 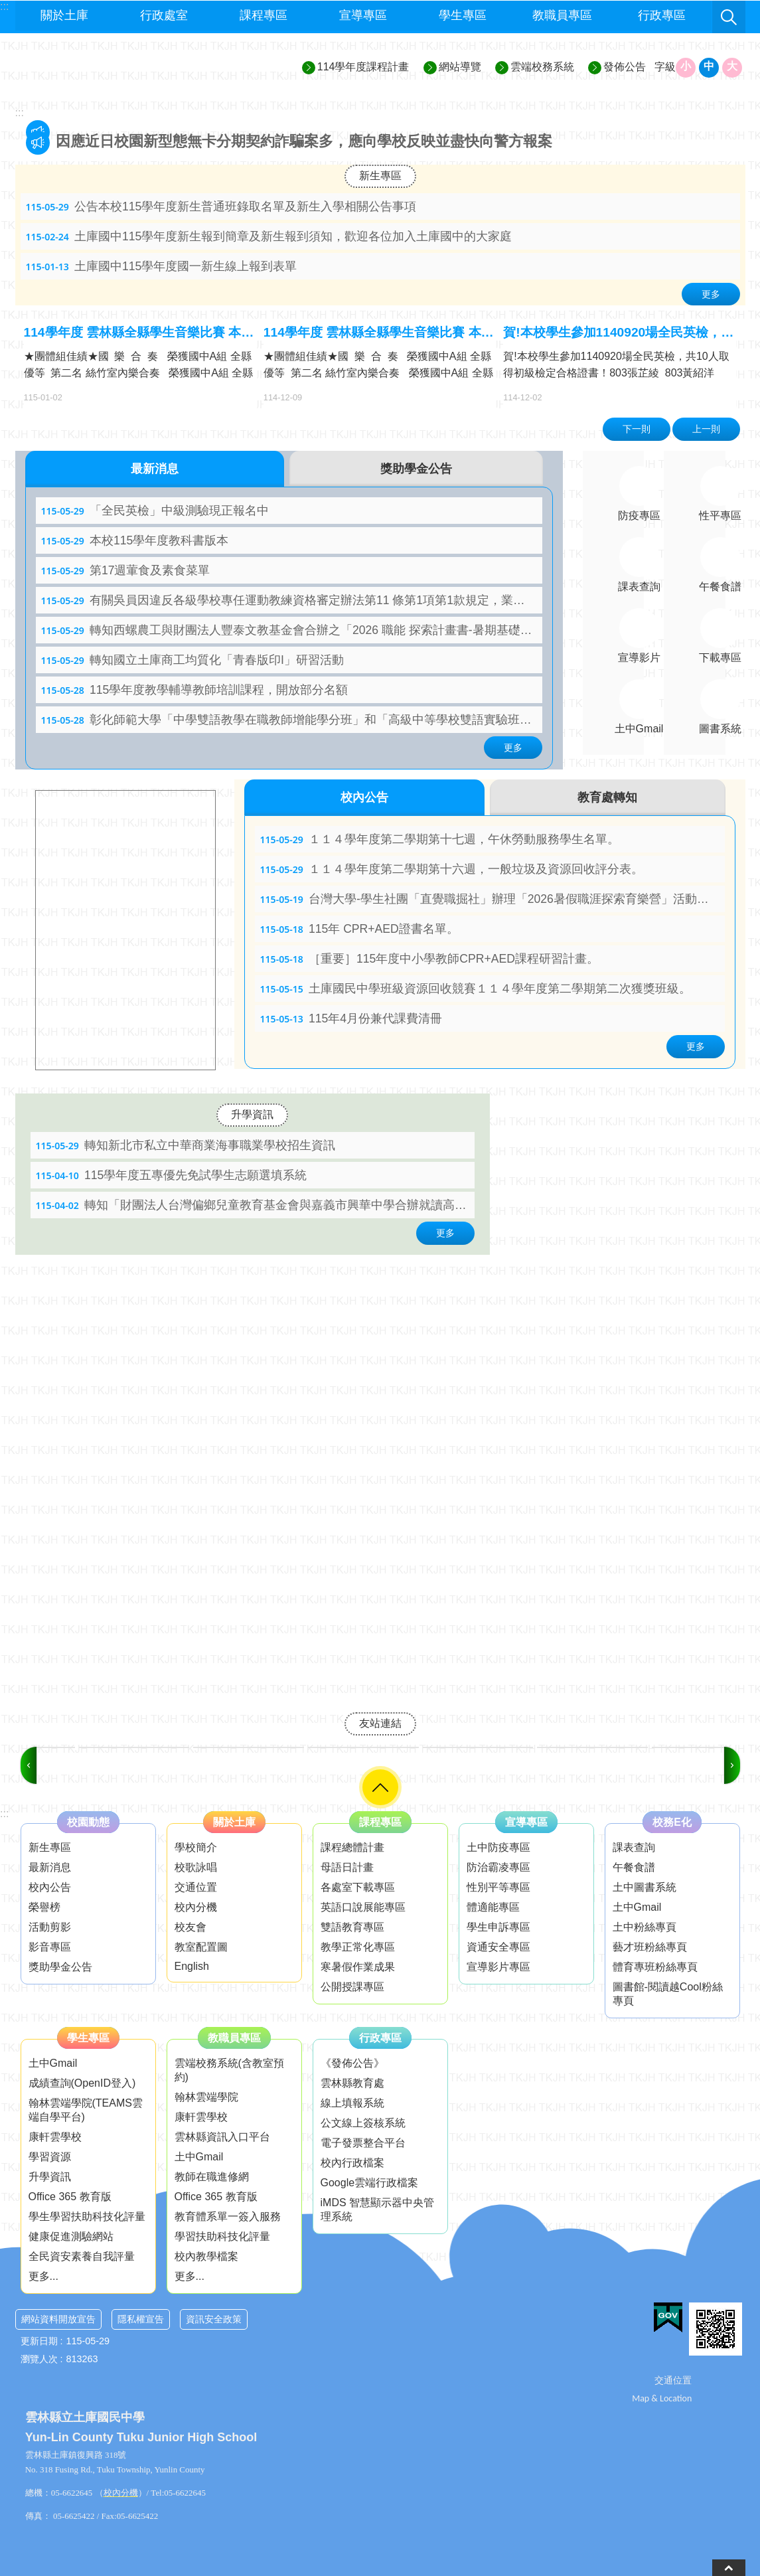 I want to click on 選單 [link], so click(x=380, y=1787).